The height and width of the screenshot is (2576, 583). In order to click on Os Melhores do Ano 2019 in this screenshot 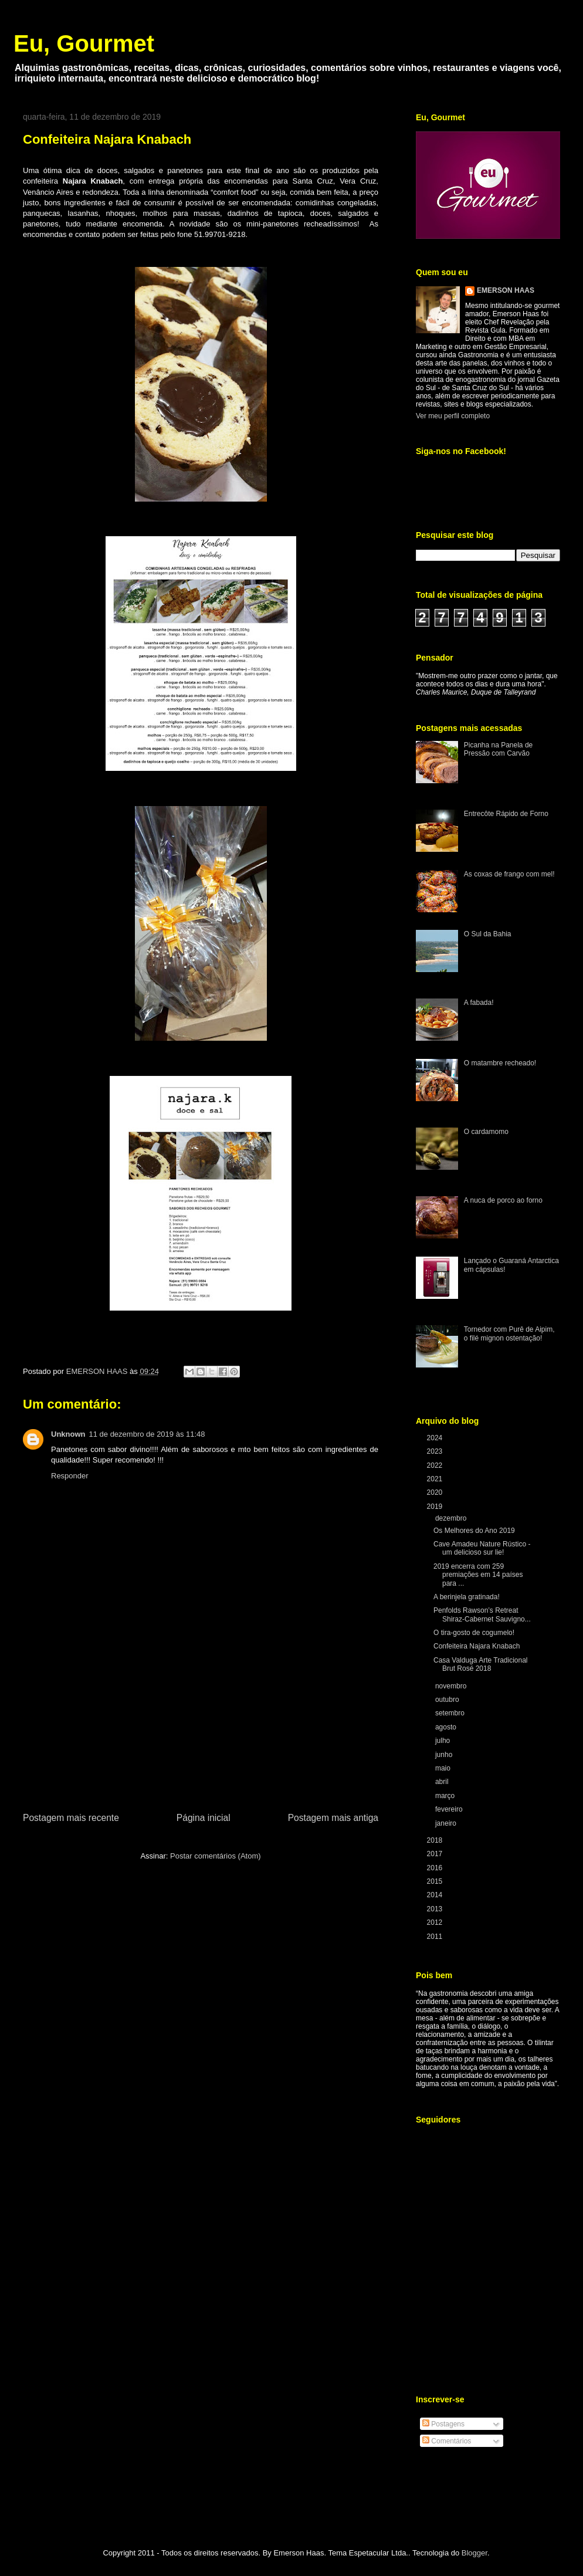, I will do `click(474, 1530)`.